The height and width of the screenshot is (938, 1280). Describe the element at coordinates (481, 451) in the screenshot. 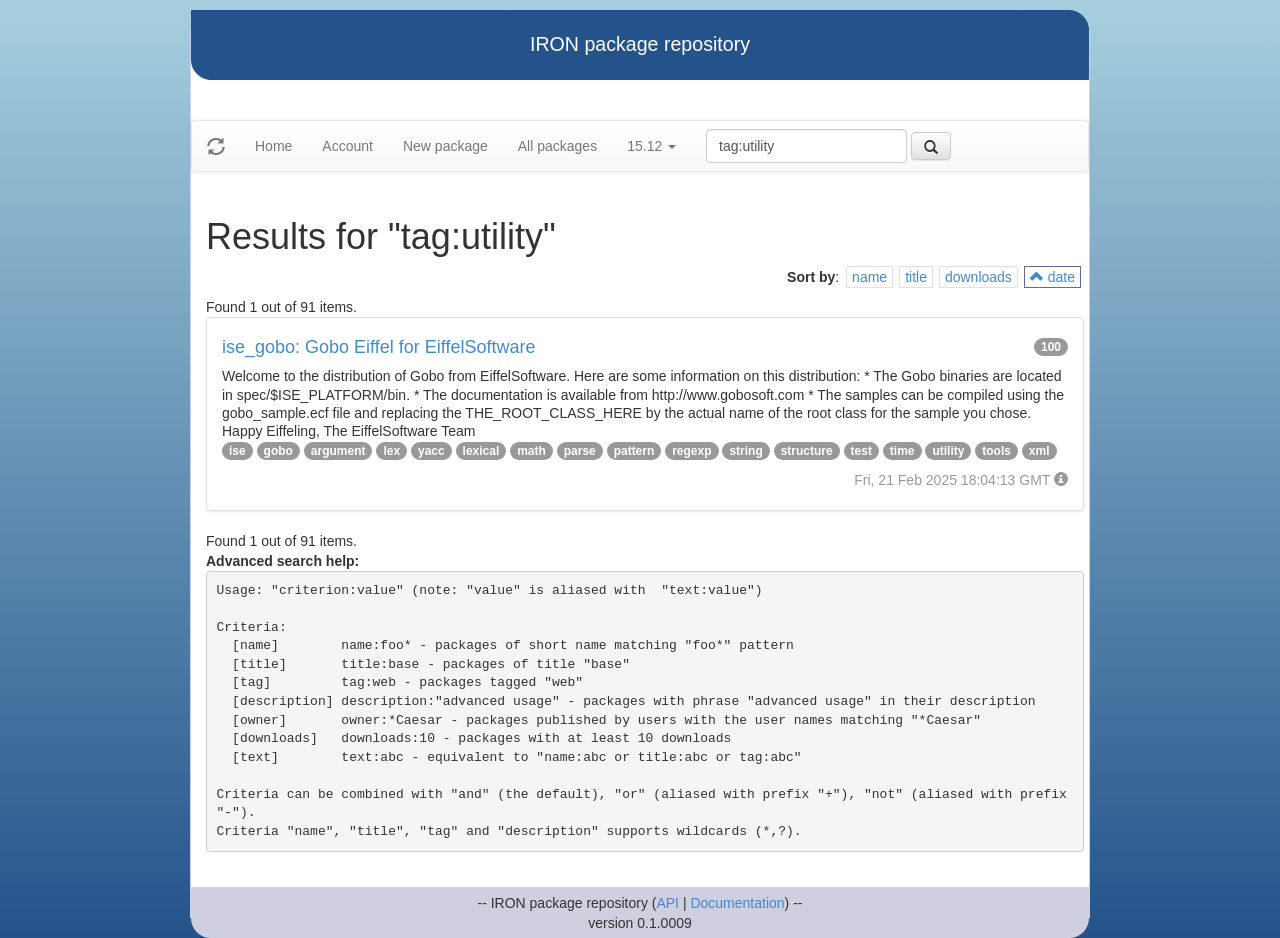

I see `lexical` at that location.